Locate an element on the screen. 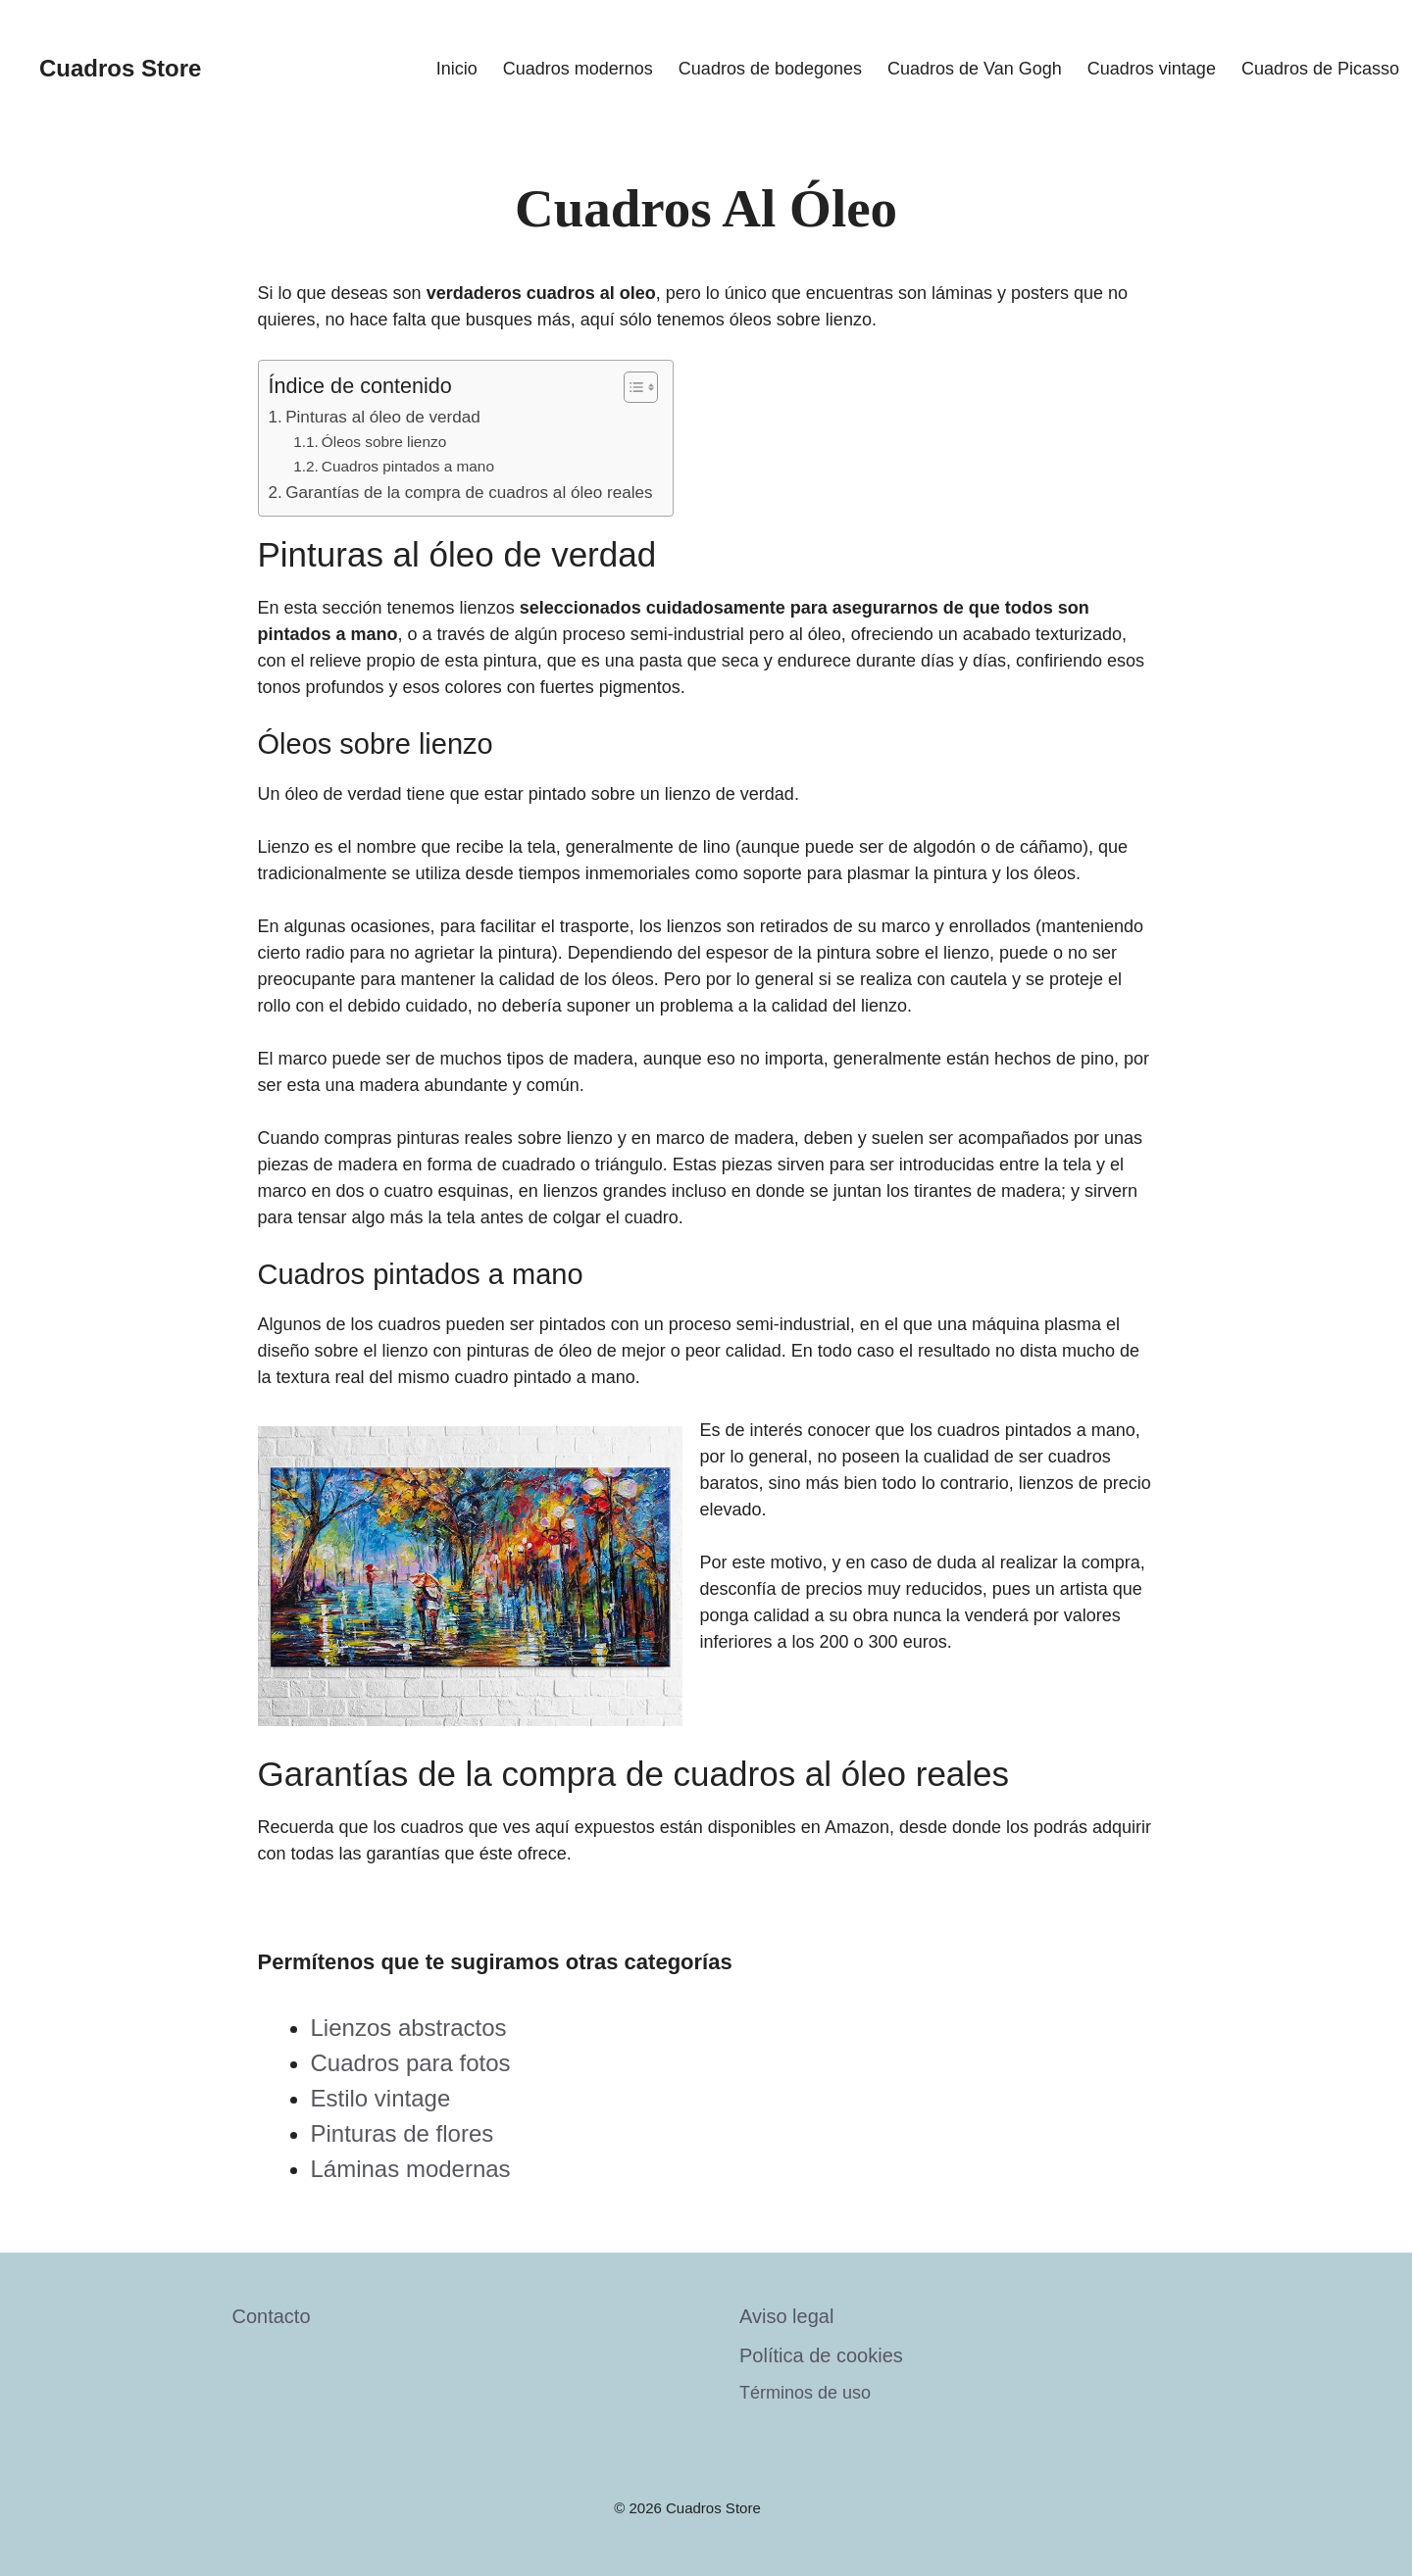  Inicio is located at coordinates (457, 68).